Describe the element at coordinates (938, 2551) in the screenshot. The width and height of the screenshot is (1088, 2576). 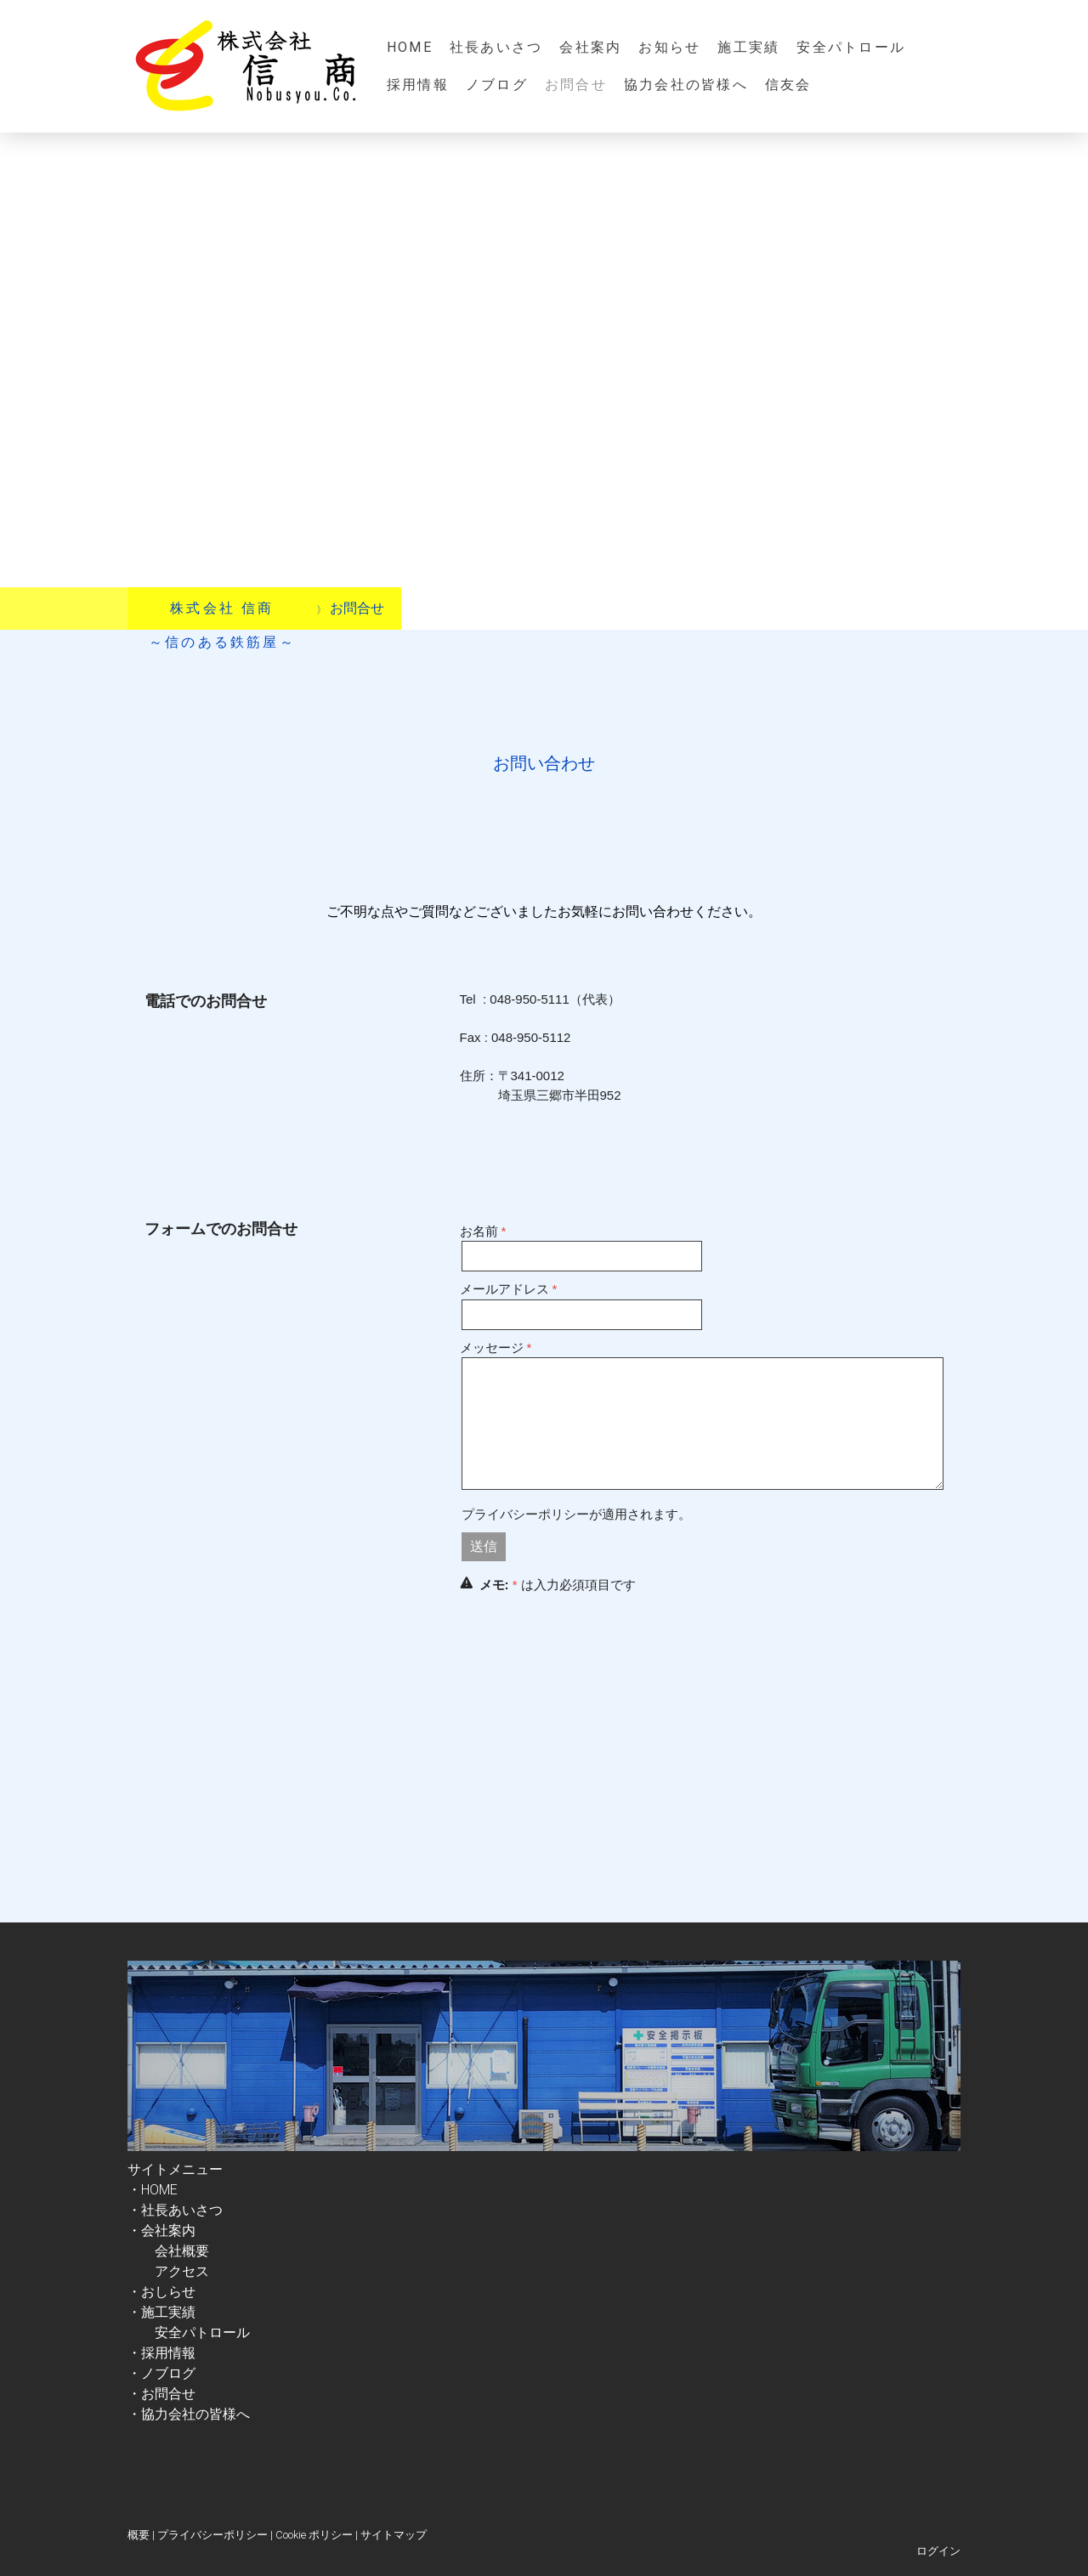
I see `ログイン` at that location.